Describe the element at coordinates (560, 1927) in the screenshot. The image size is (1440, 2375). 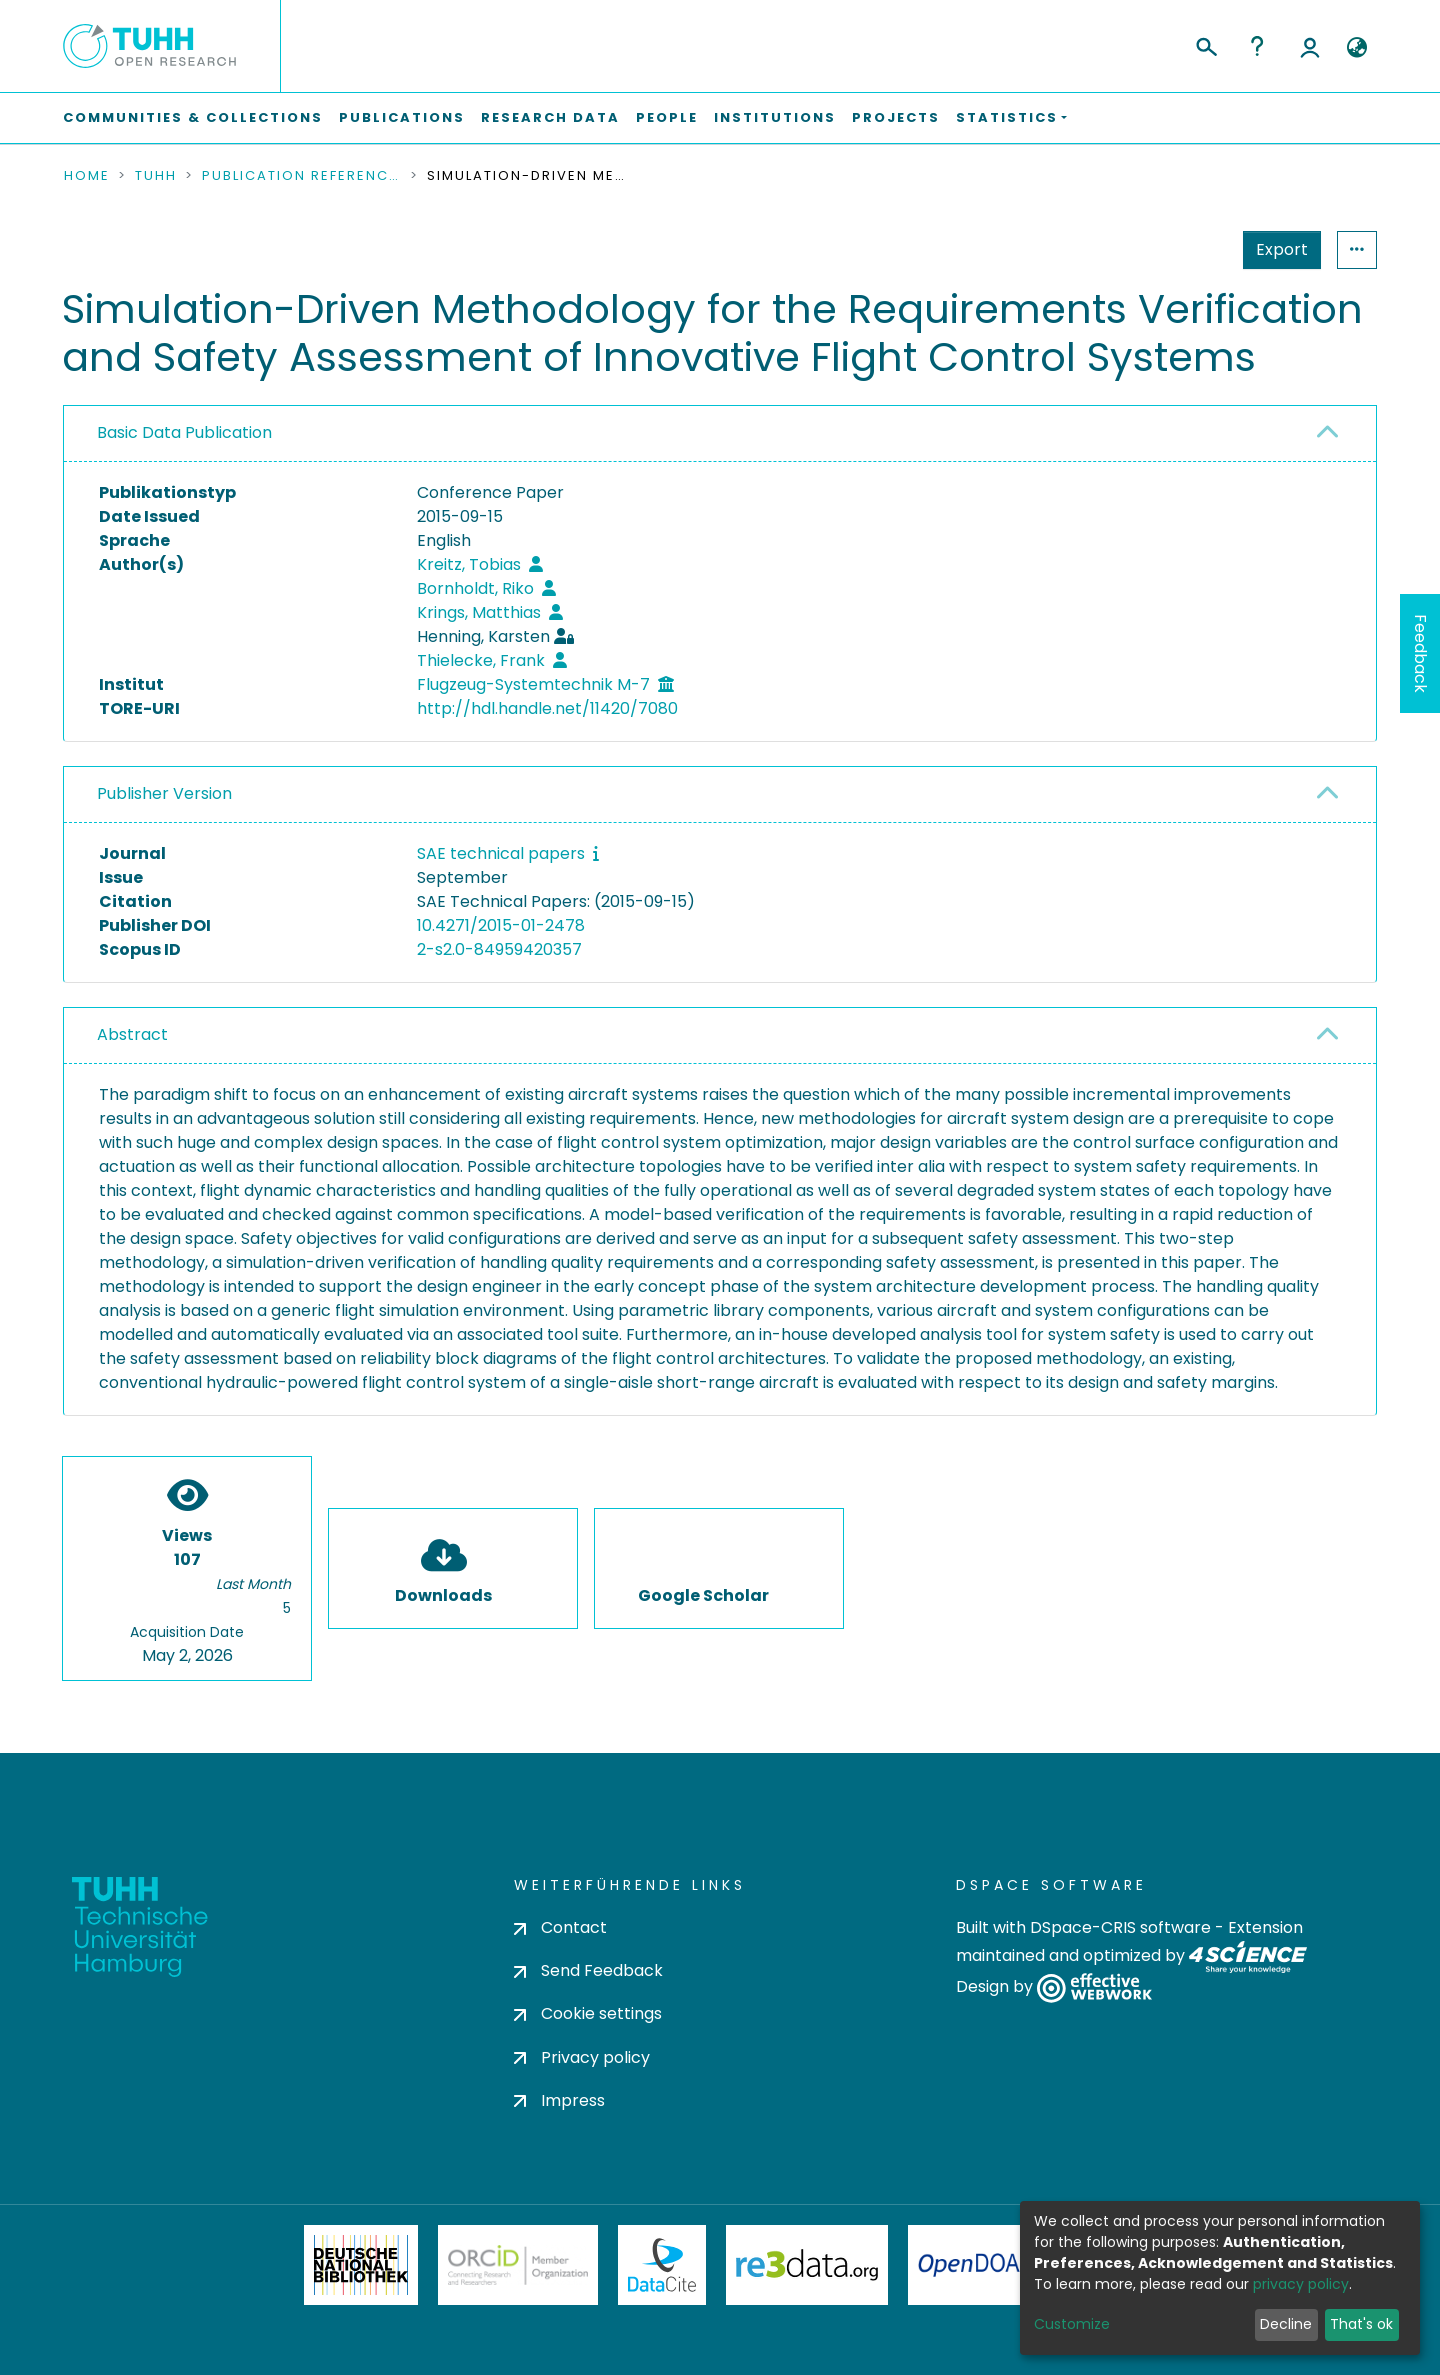
I see `Contact` at that location.